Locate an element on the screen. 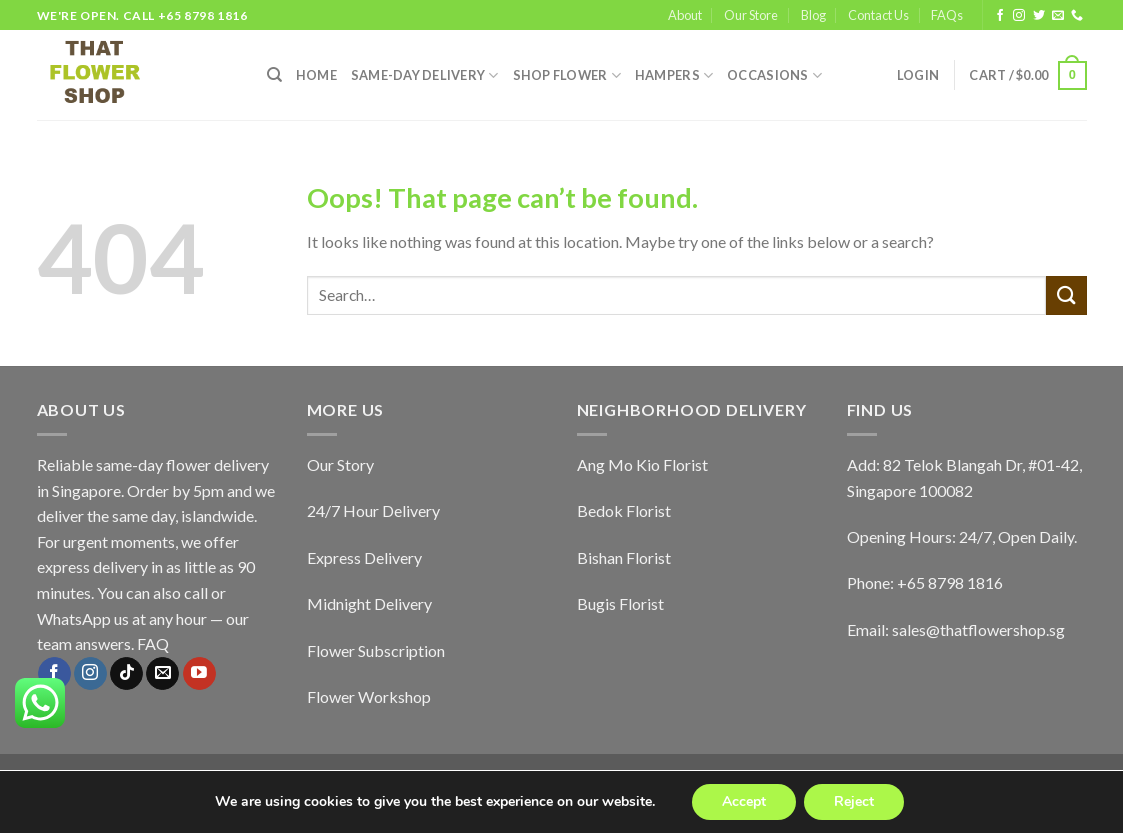 The height and width of the screenshot is (833, 1123). About is located at coordinates (685, 15).